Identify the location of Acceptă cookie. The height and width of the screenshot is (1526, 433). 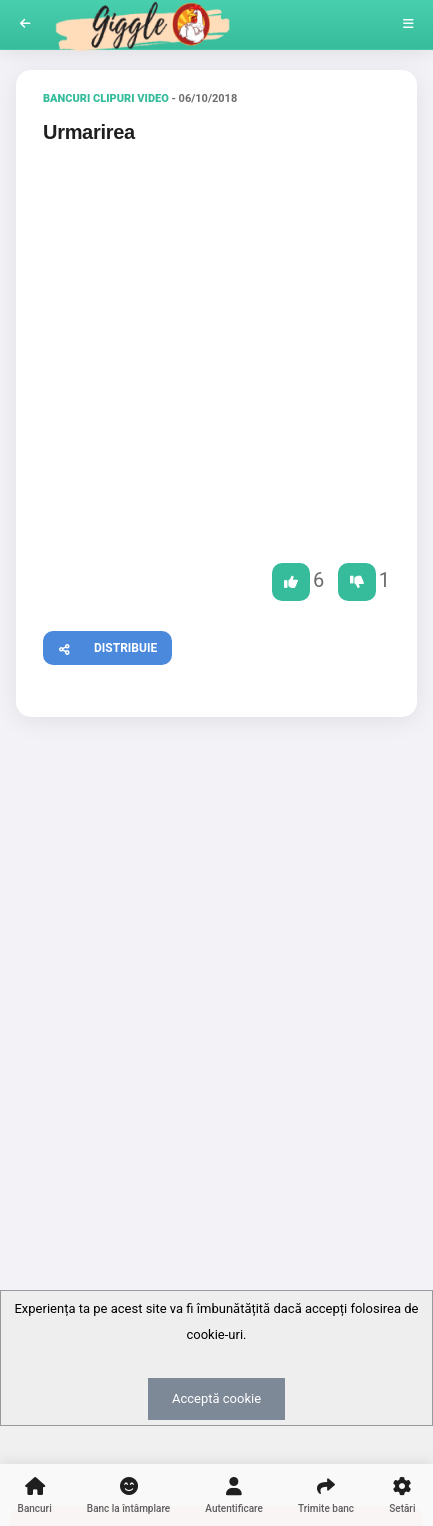
(216, 1398).